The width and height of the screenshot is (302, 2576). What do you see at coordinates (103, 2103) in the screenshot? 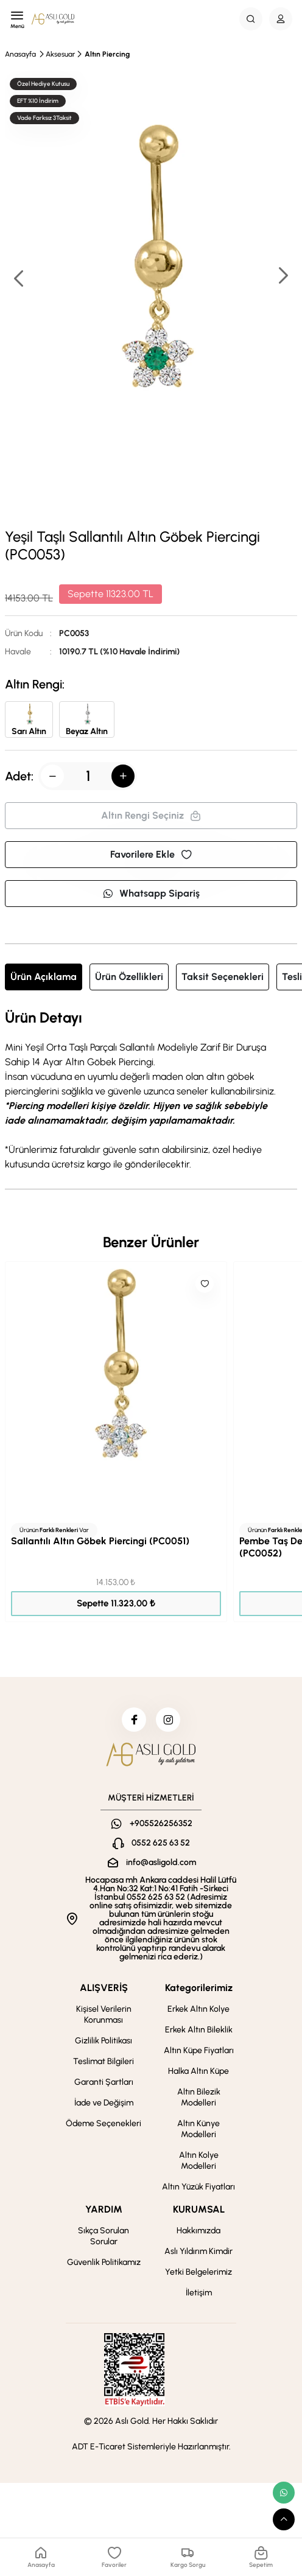
I see `İade ve Değişim` at bounding box center [103, 2103].